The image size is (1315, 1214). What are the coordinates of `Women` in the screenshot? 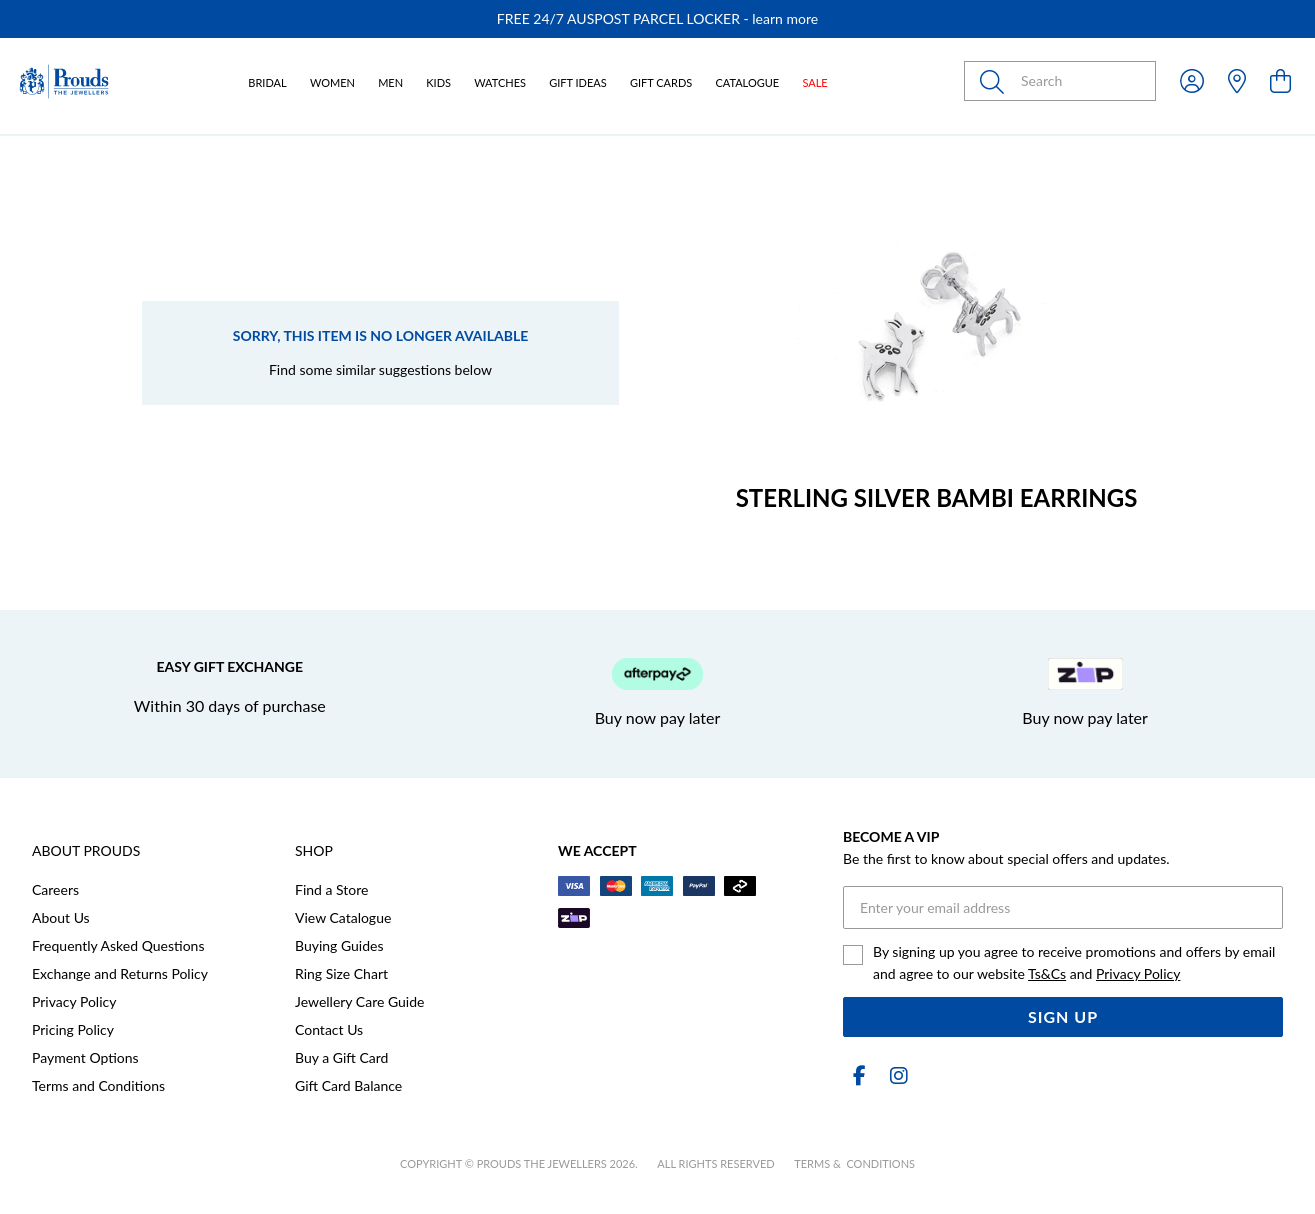 It's located at (332, 82).